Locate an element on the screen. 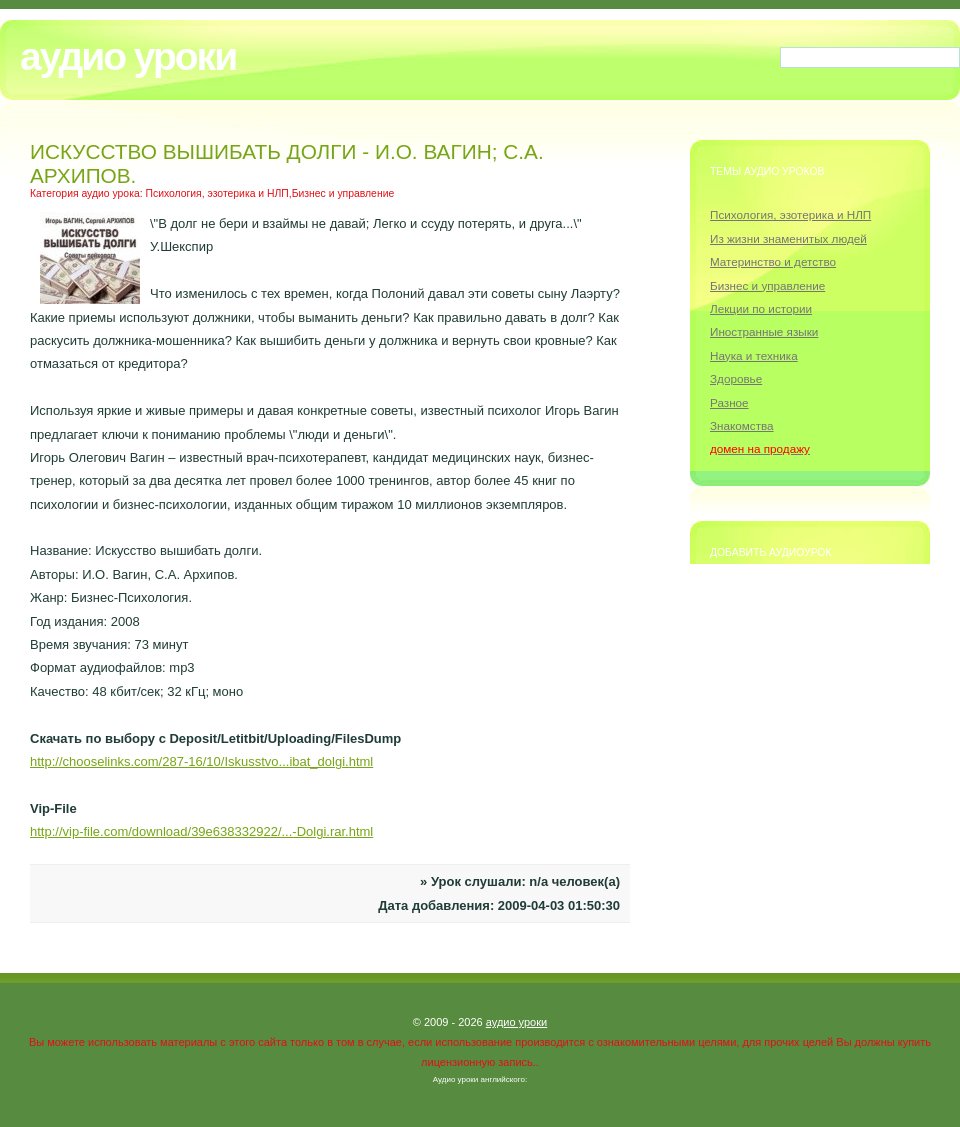  Материнство и детство is located at coordinates (773, 261).